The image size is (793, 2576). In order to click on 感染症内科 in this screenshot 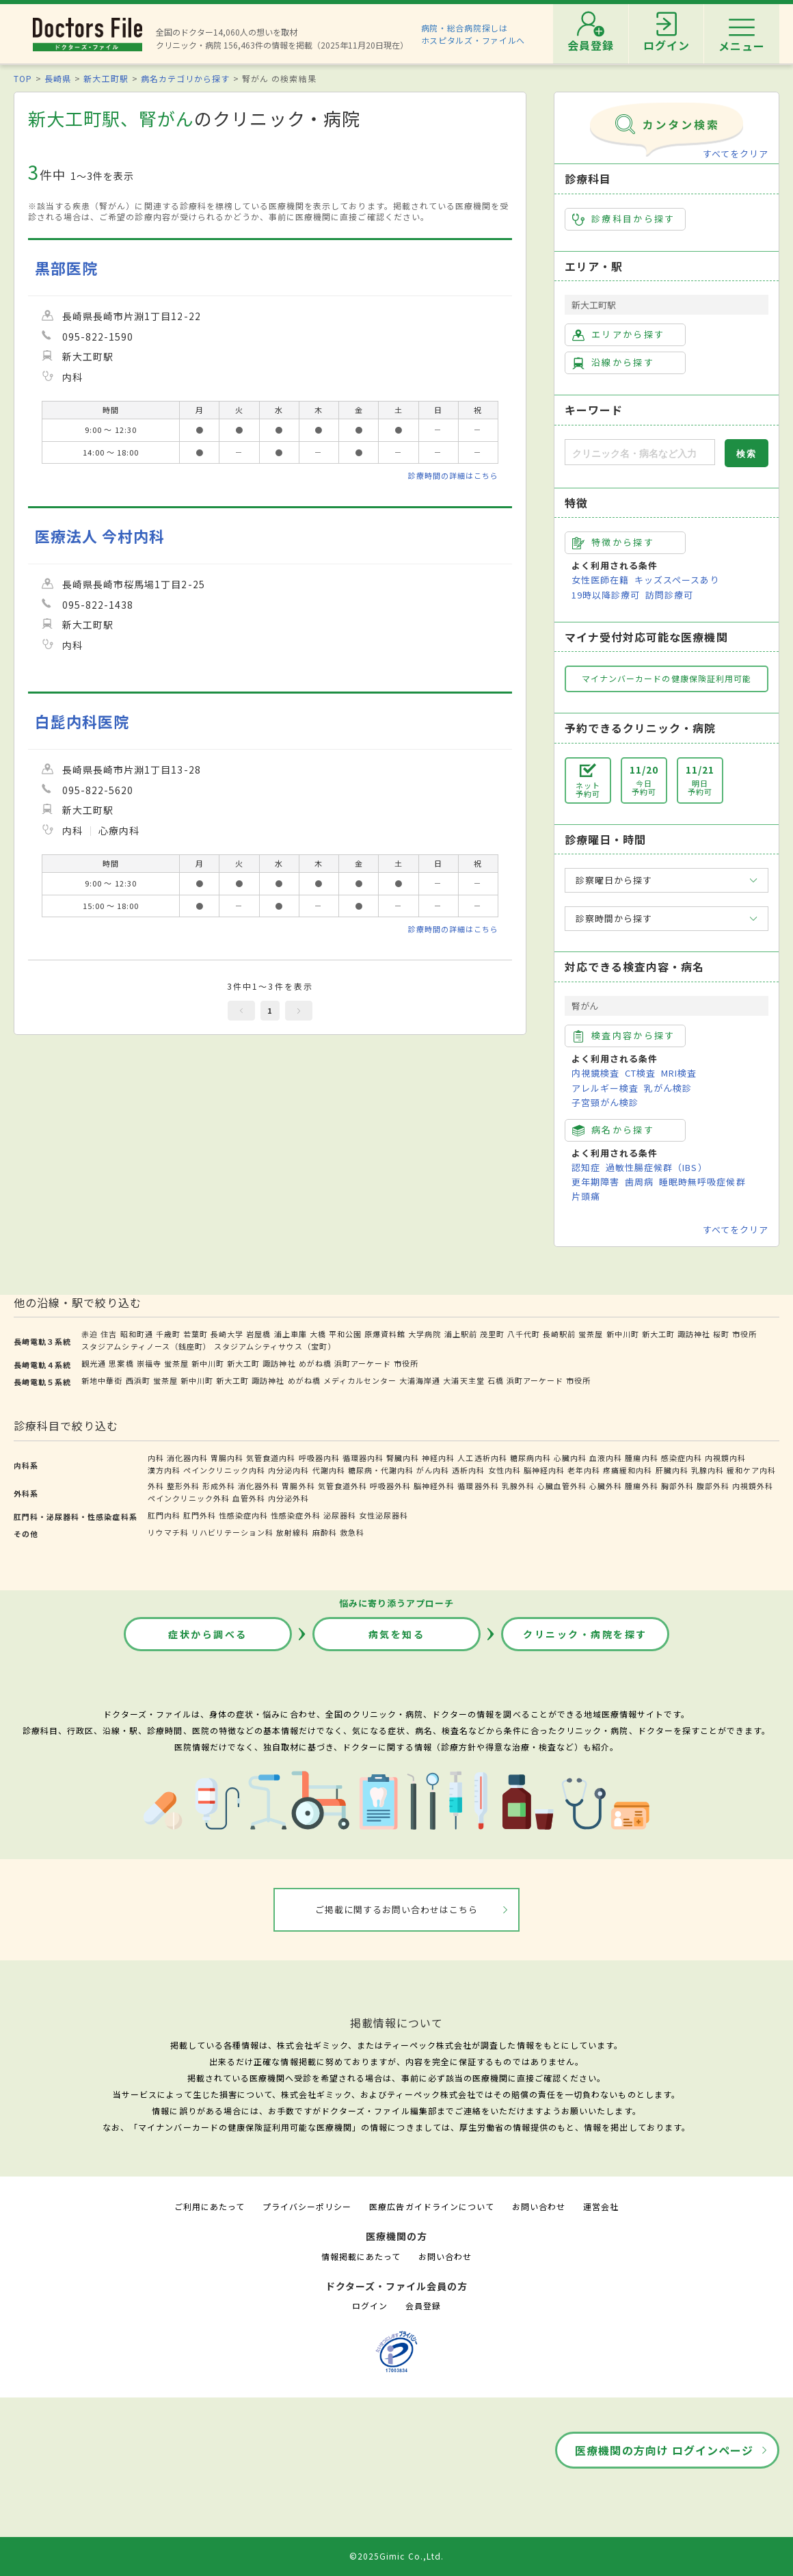, I will do `click(681, 1457)`.